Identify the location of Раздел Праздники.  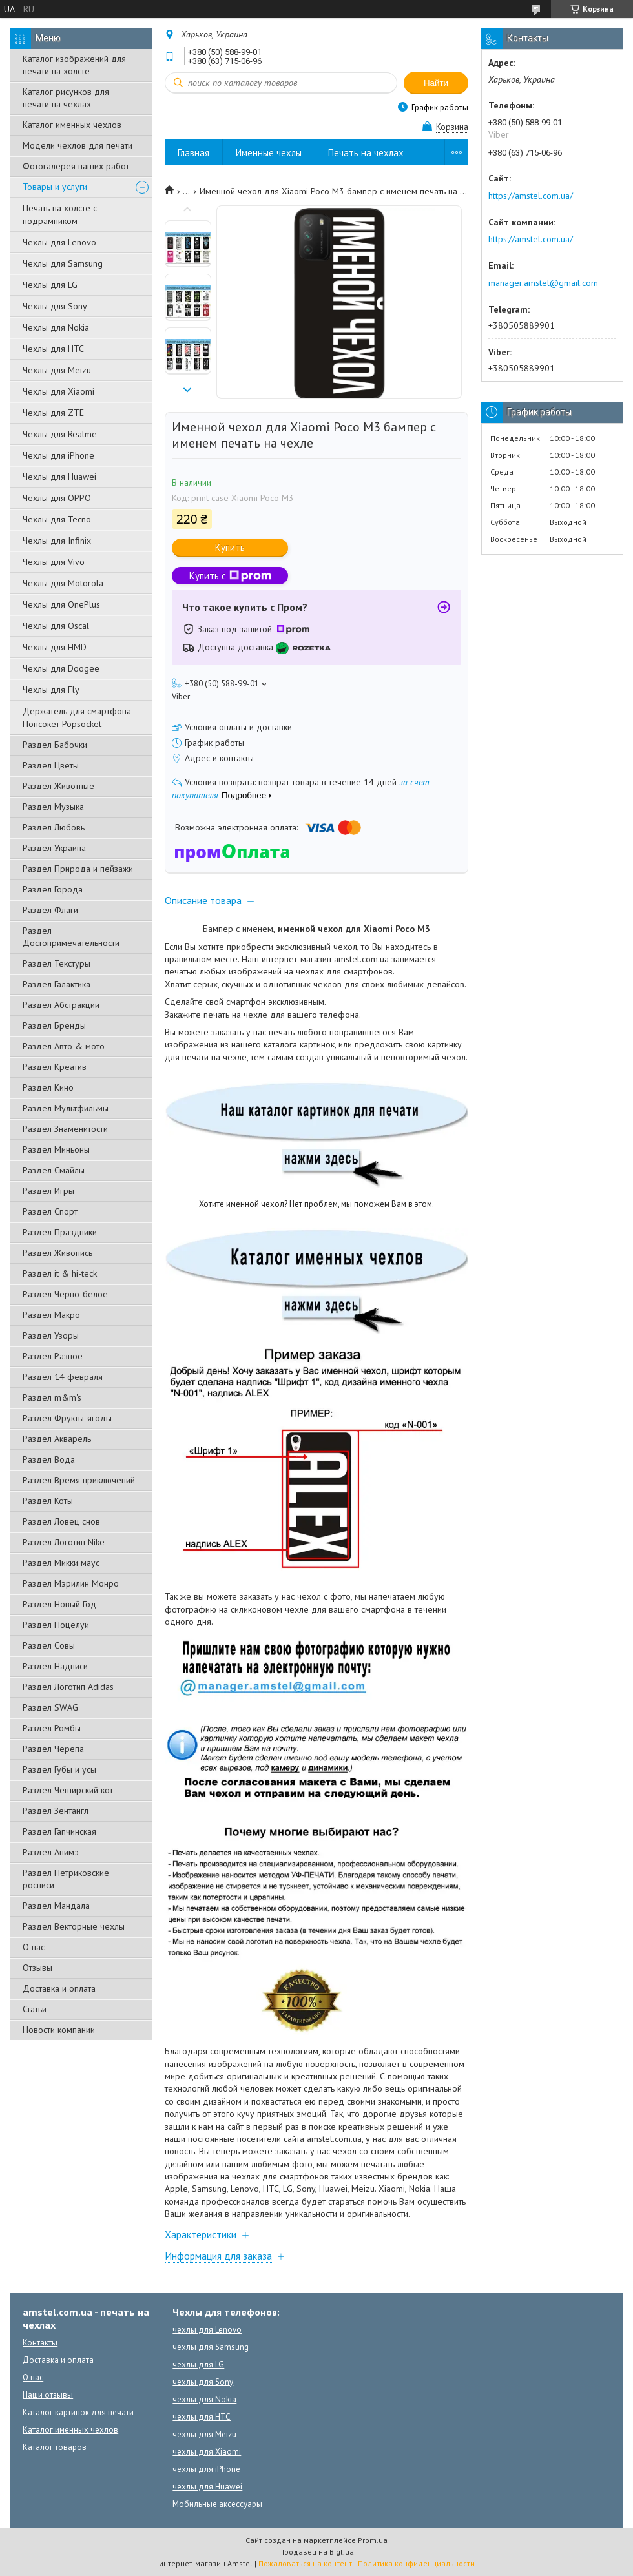
(60, 1232).